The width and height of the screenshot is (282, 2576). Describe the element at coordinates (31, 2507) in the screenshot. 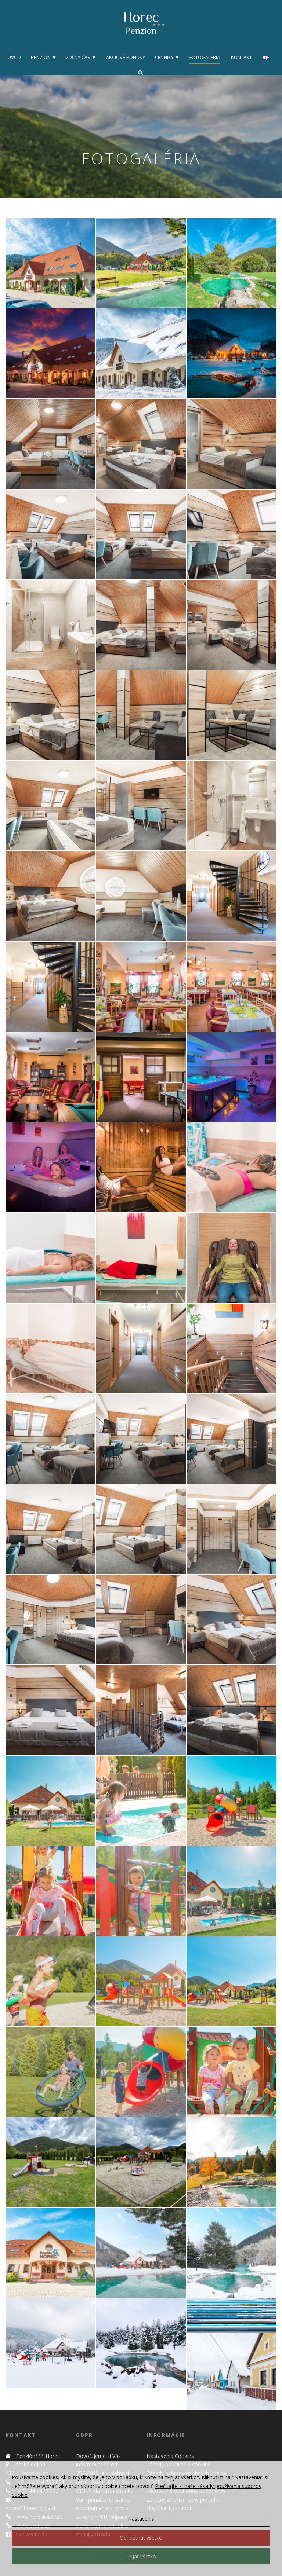

I see `horec@horecliptov.sk` at that location.